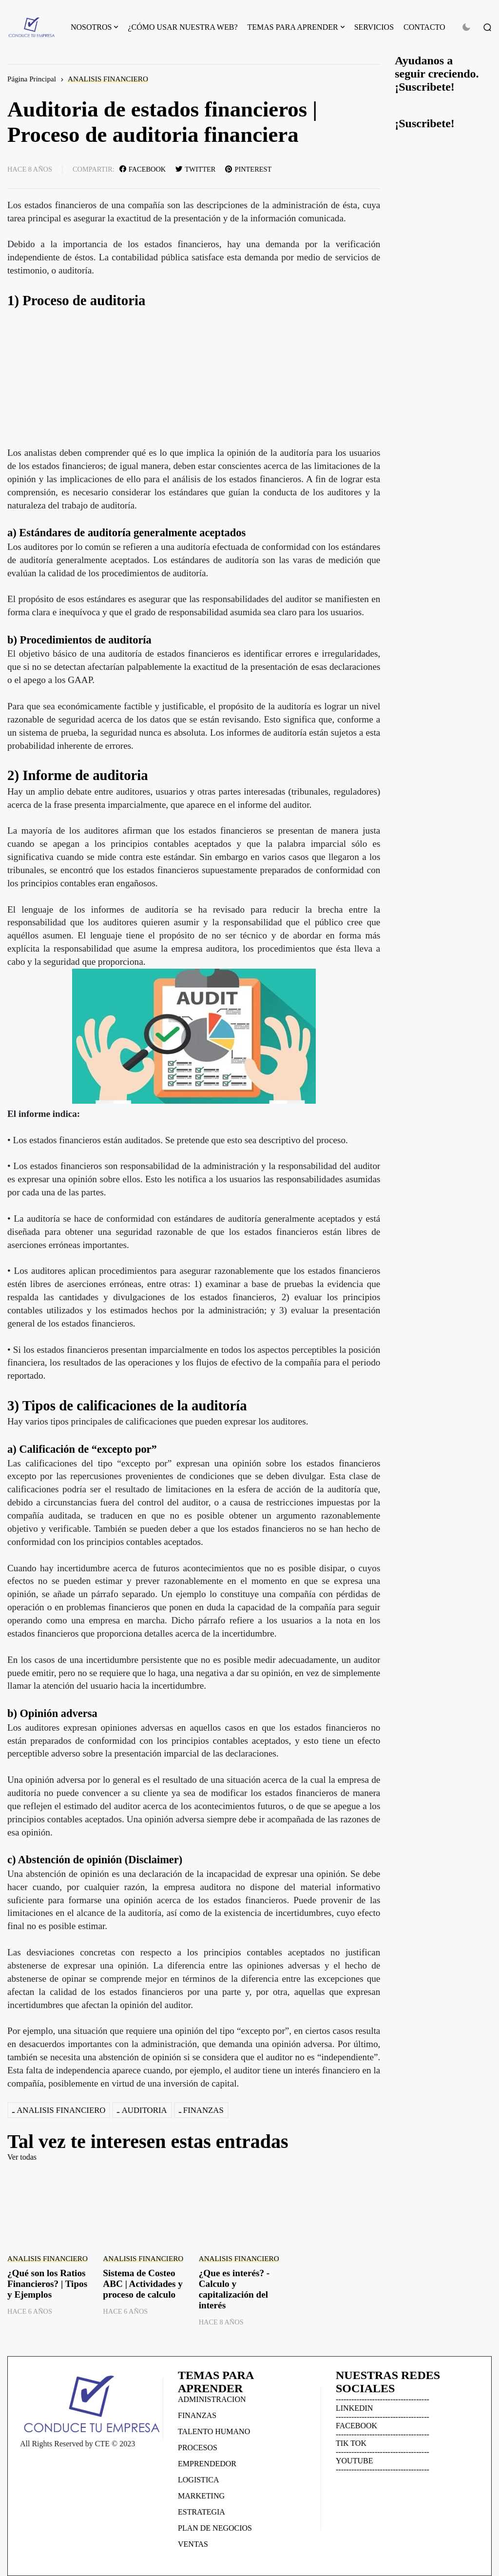  Describe the element at coordinates (374, 27) in the screenshot. I see `SERVICIOS` at that location.